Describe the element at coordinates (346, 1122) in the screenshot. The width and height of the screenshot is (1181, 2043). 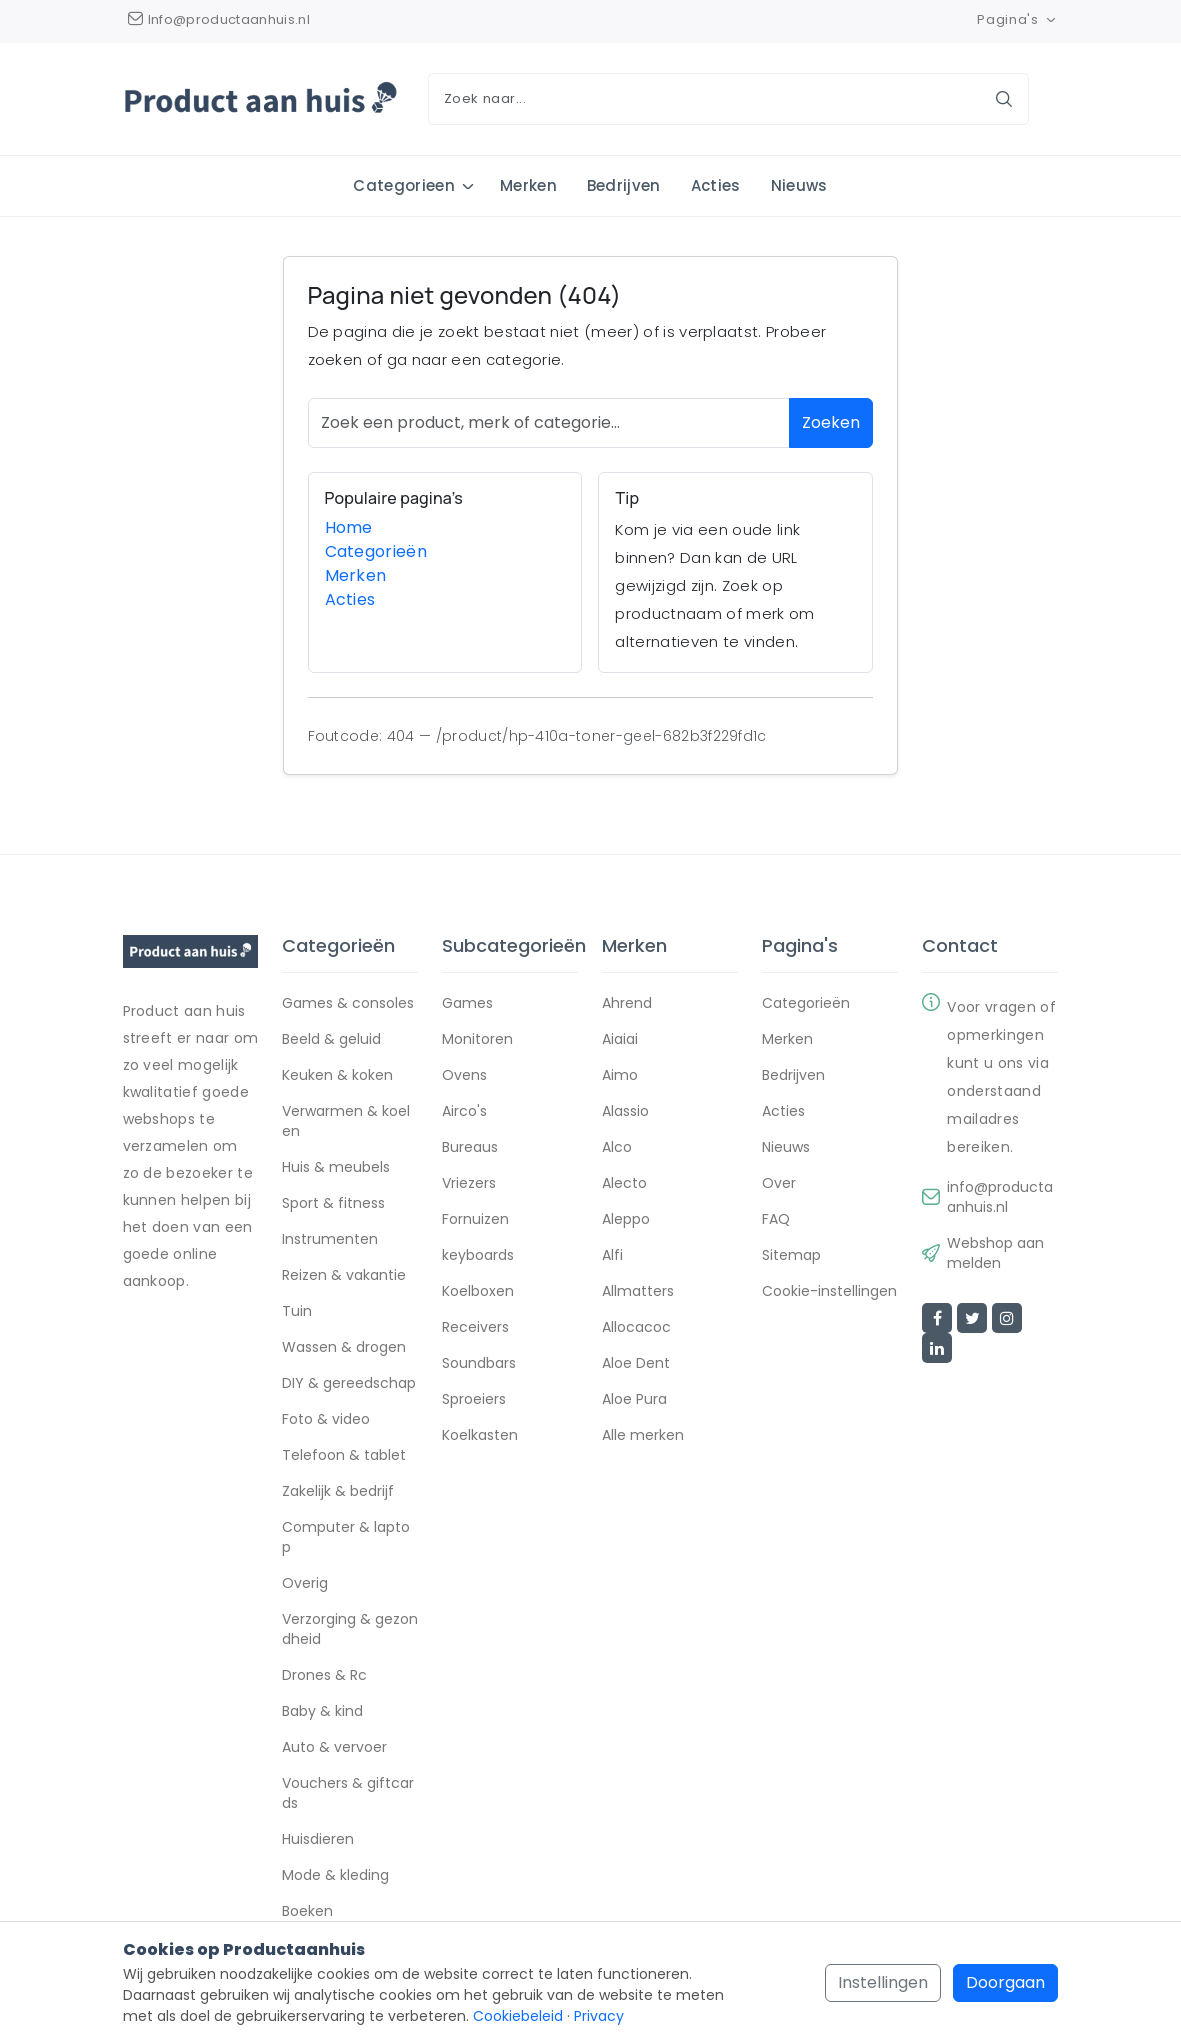
I see `Verwarmen & koelen` at that location.